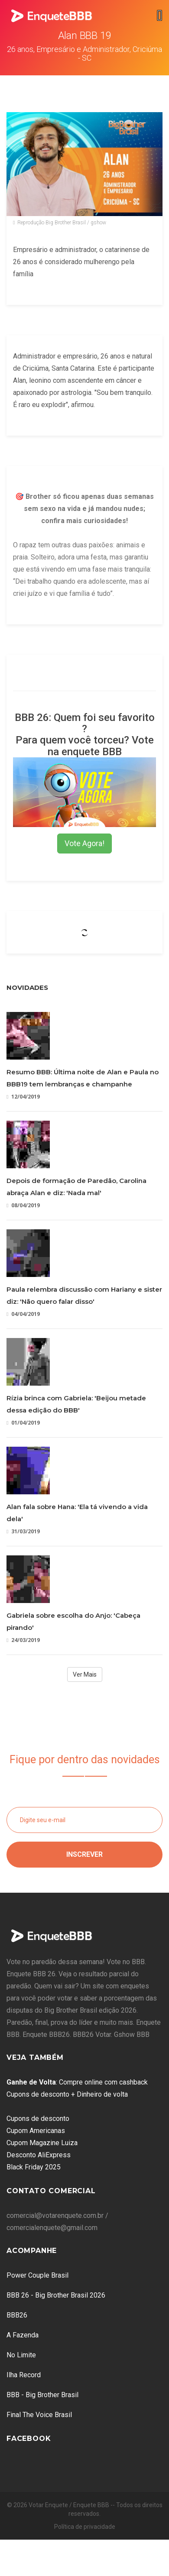  What do you see at coordinates (77, 2082) in the screenshot?
I see `: Compre online com cashback` at bounding box center [77, 2082].